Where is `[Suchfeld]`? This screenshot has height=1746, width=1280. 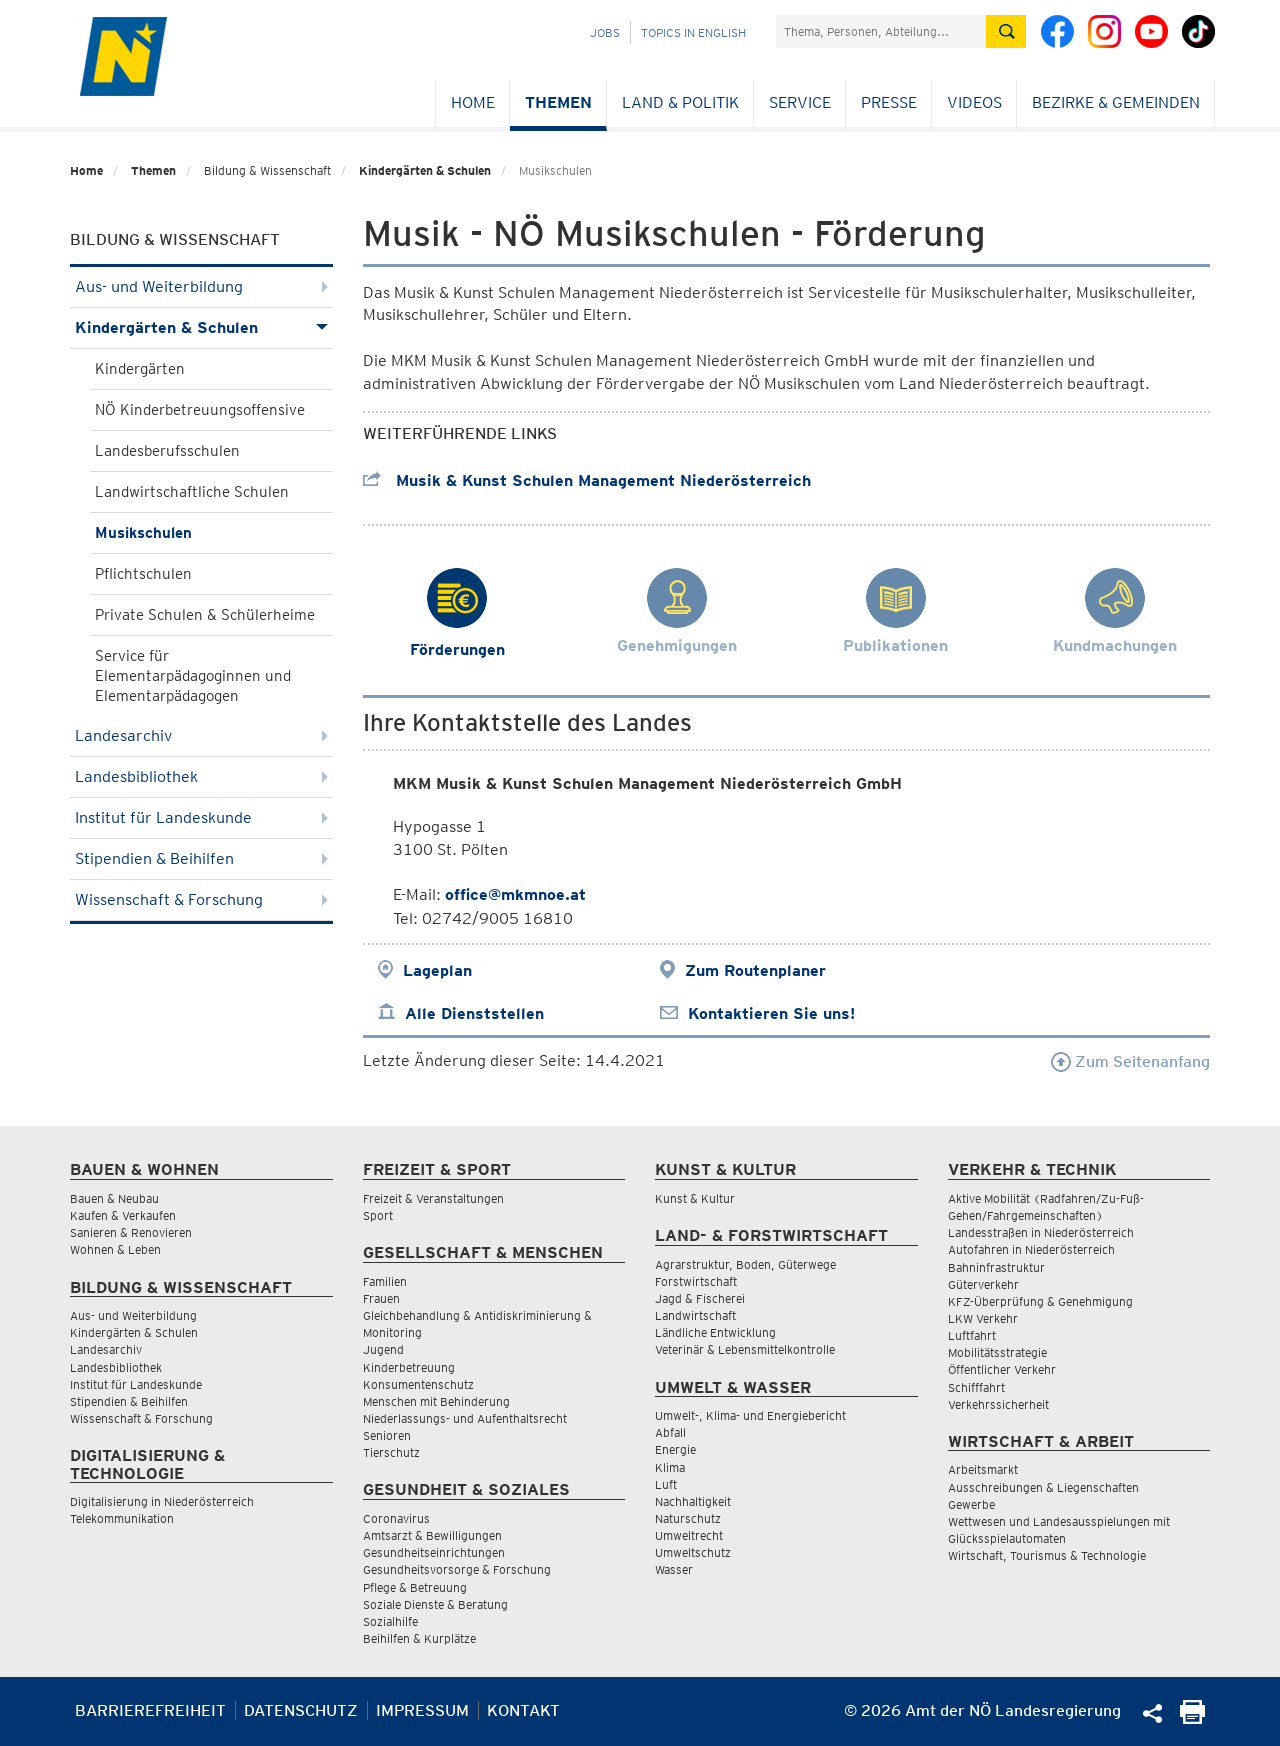 [Suchfeld] is located at coordinates (881, 31).